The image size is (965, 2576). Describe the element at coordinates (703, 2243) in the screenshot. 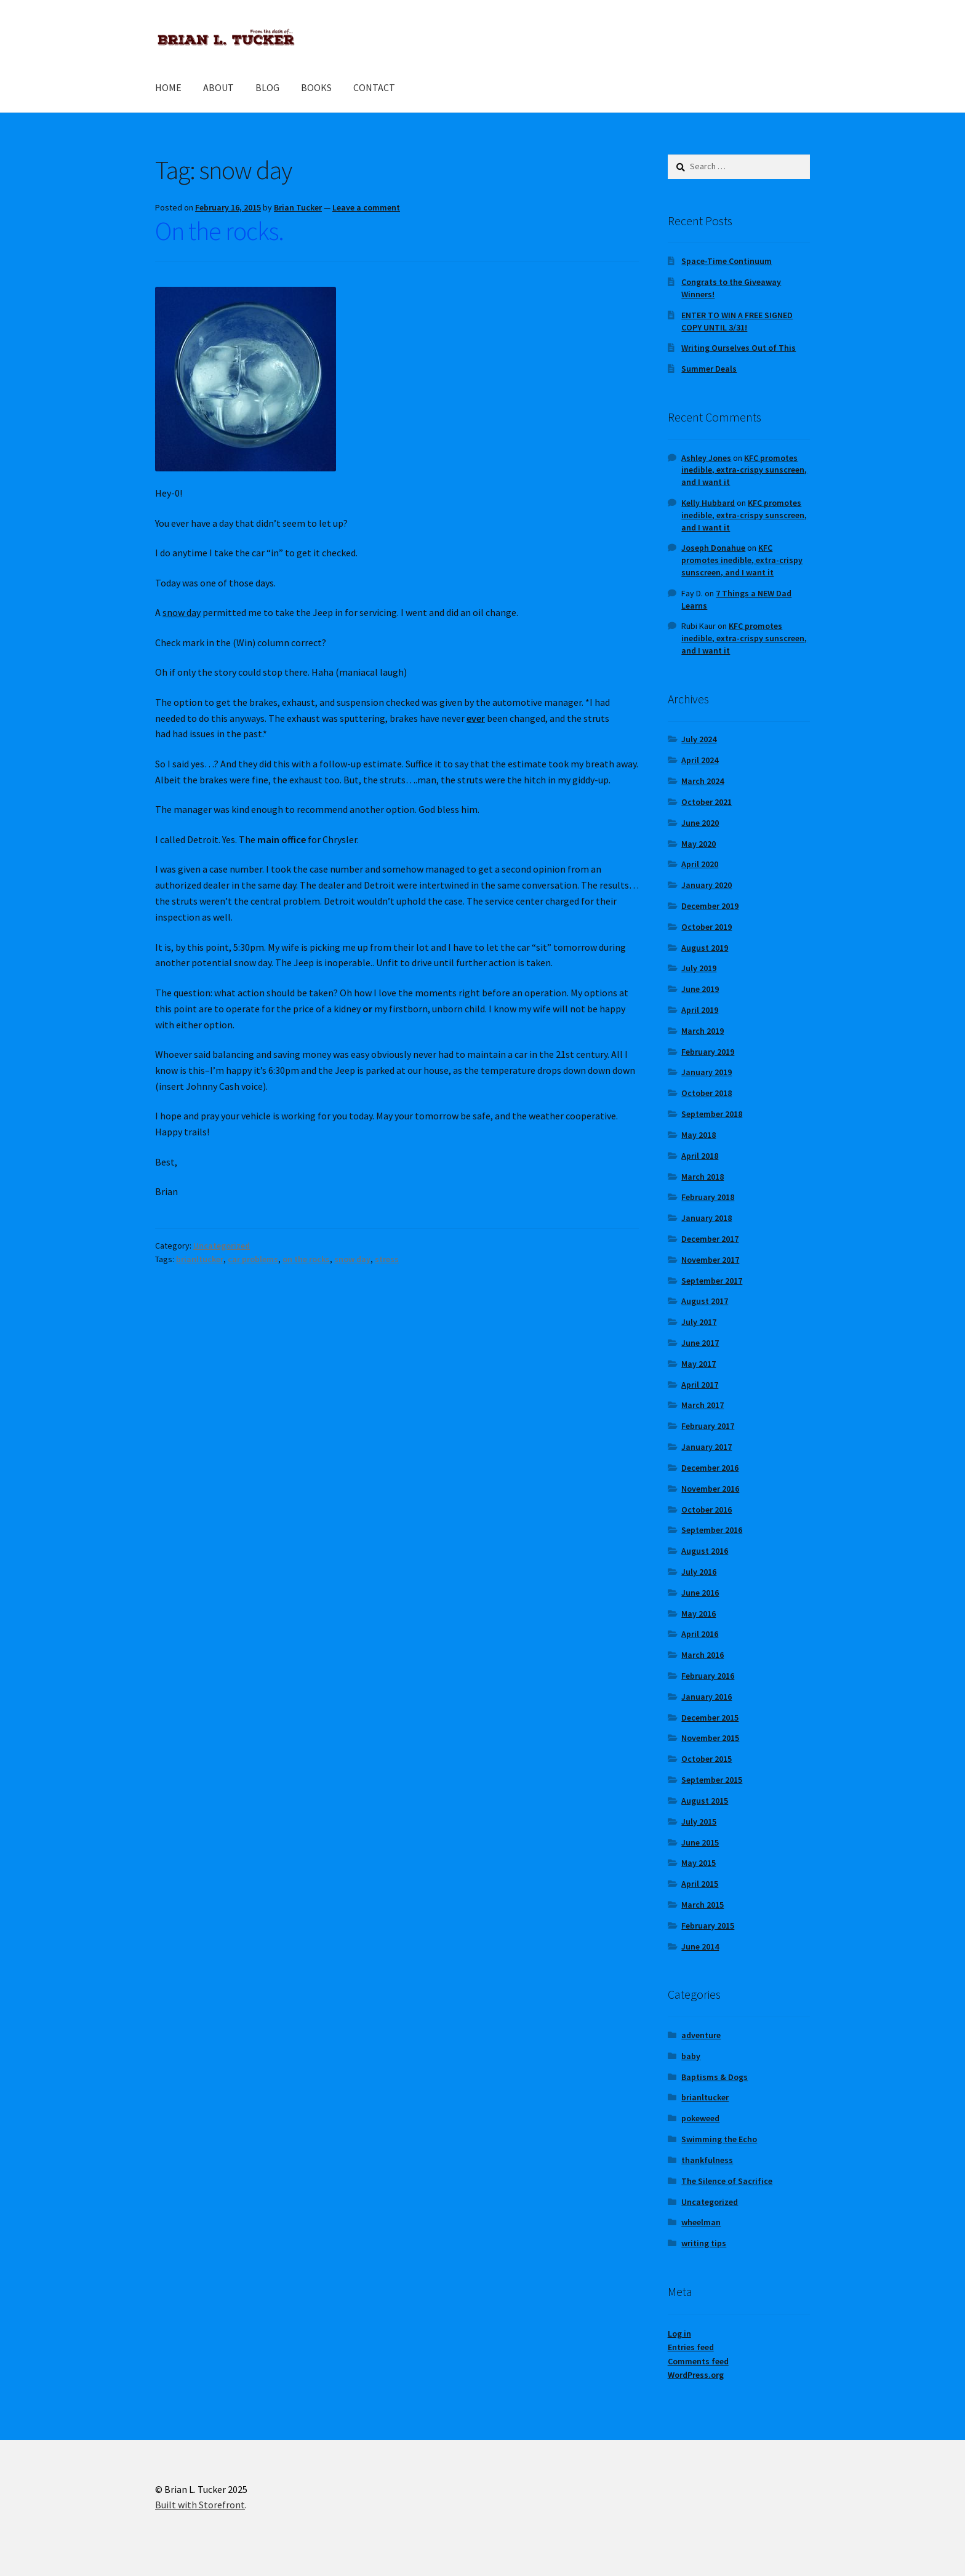

I see `writing tips` at that location.